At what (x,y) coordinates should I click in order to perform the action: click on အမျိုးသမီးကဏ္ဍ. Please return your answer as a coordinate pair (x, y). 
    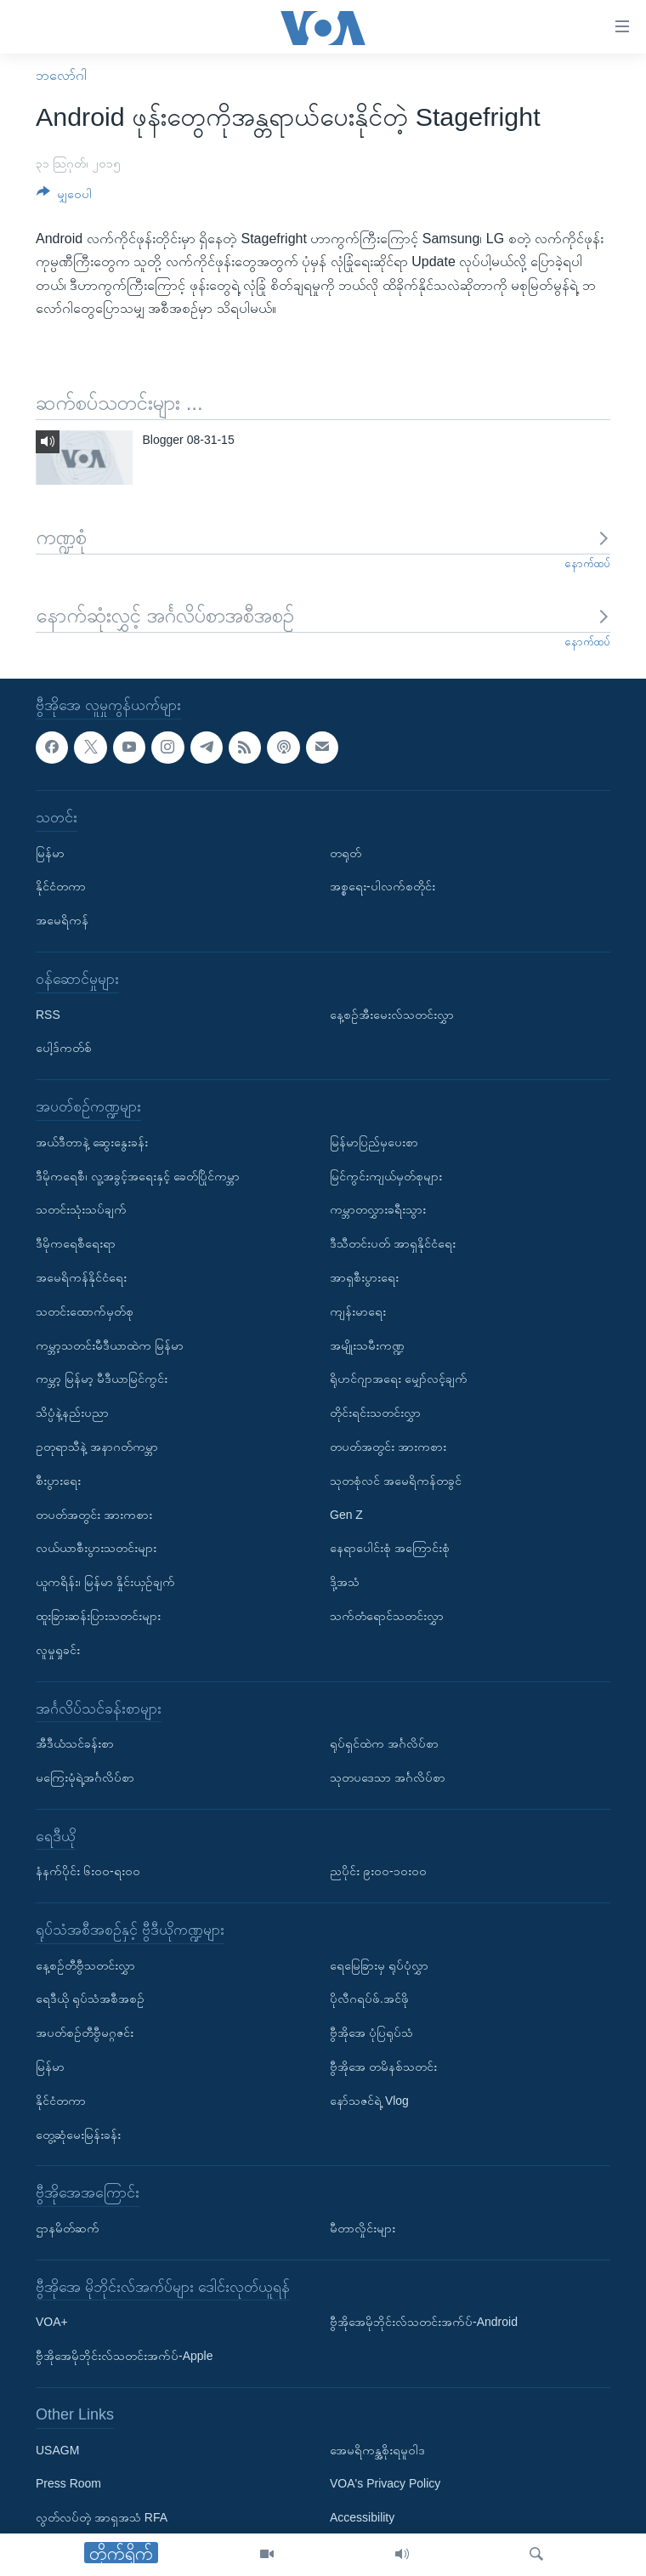
    Looking at the image, I should click on (367, 1344).